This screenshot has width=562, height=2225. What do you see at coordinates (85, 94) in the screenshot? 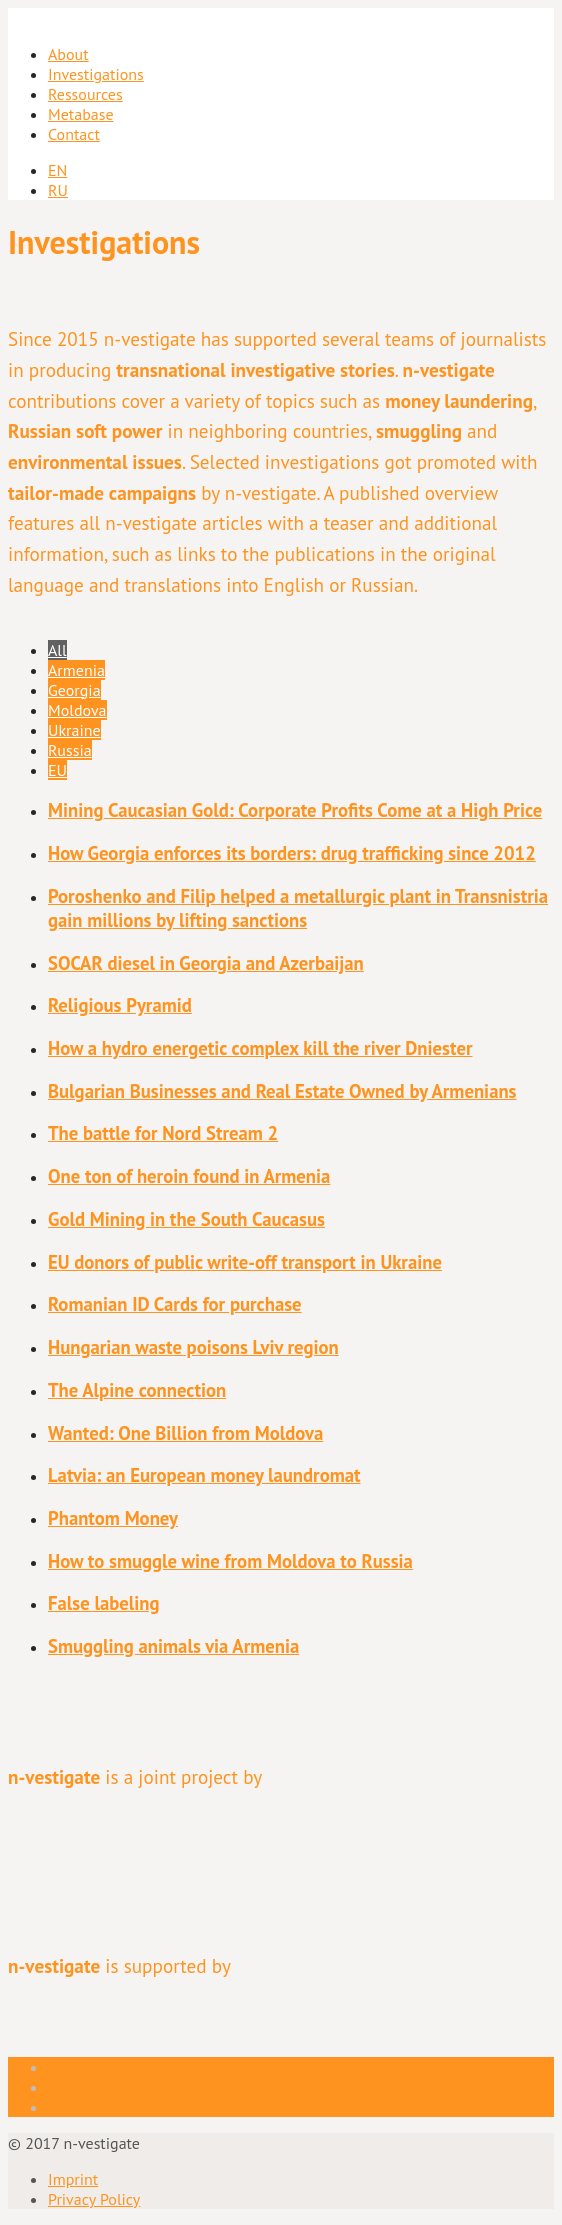
I see `Ressources` at bounding box center [85, 94].